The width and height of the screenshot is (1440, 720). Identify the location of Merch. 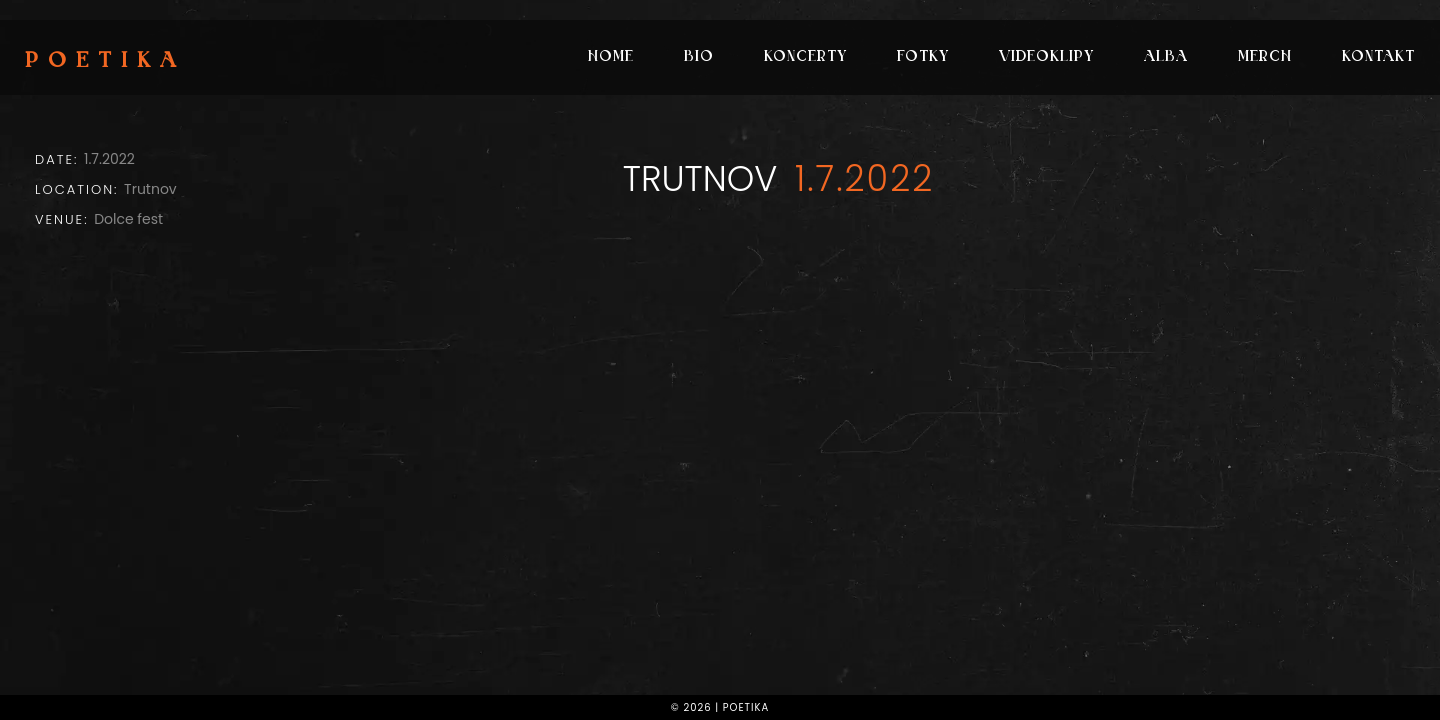
(1265, 57).